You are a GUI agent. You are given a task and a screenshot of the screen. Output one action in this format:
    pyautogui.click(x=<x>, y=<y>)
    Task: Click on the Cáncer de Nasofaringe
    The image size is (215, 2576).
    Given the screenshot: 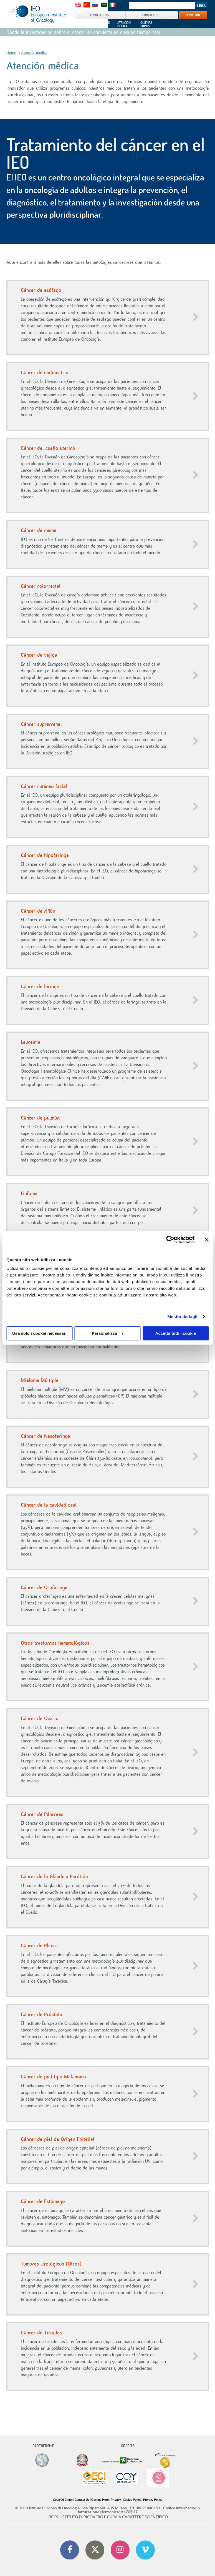 What is the action you would take?
    pyautogui.click(x=45, y=1436)
    